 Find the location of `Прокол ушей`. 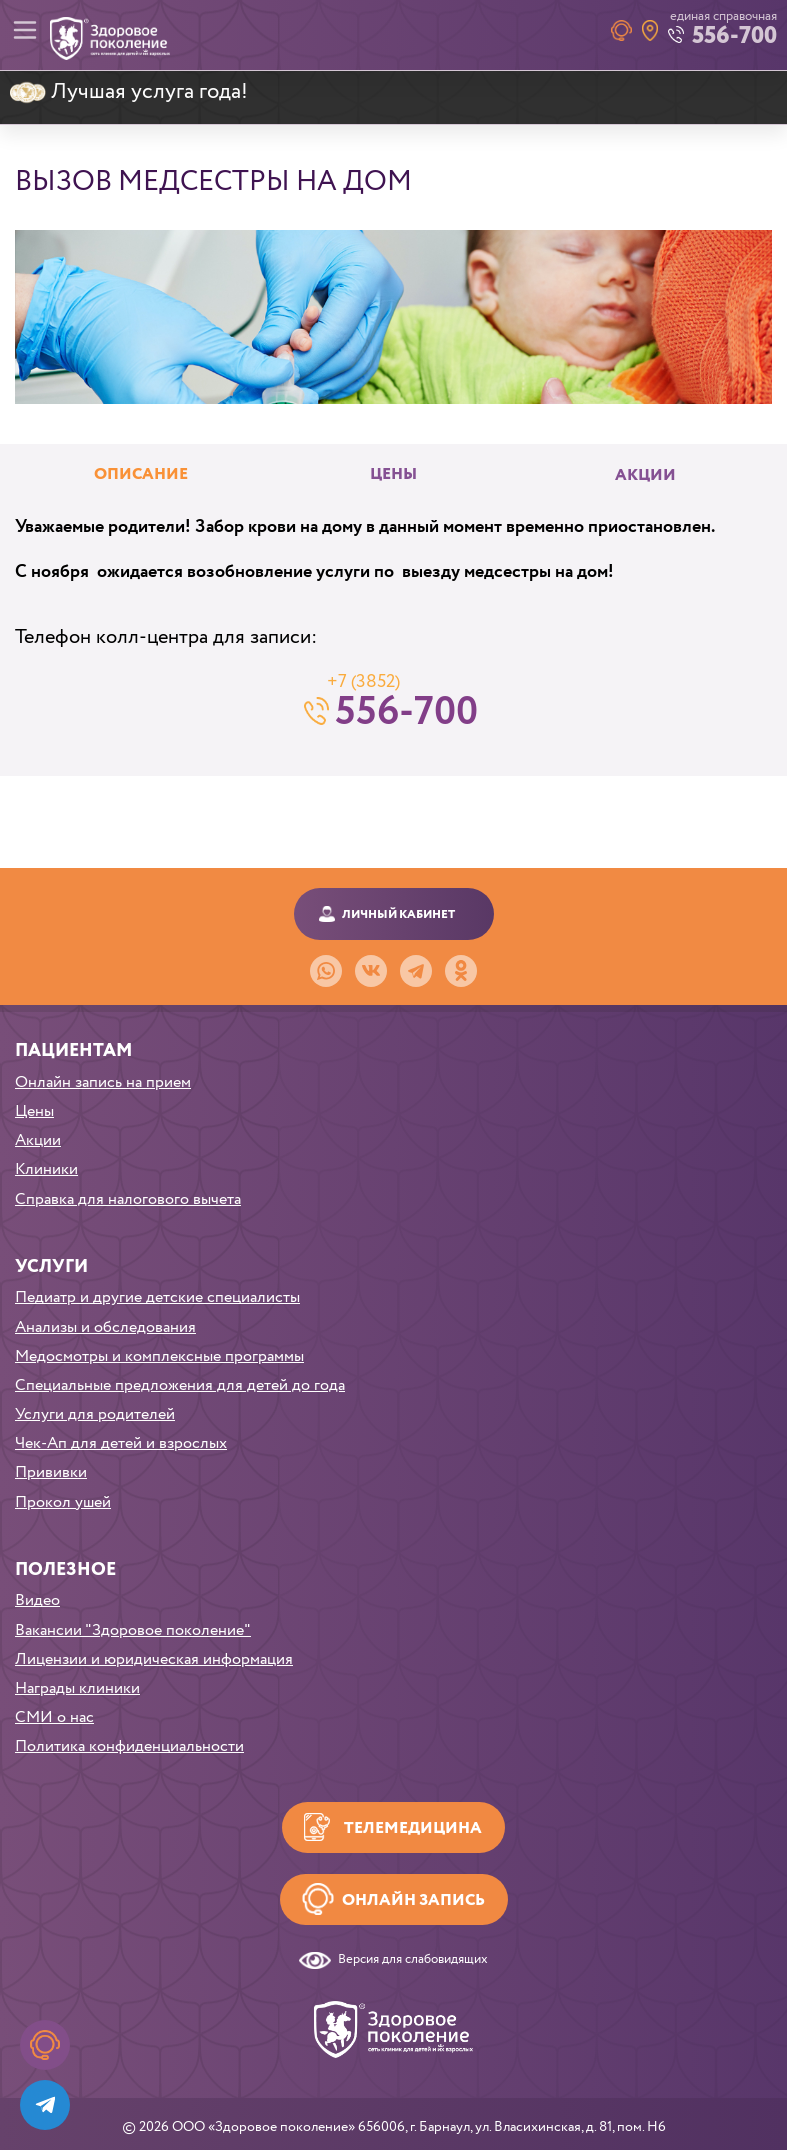

Прокол ушей is located at coordinates (63, 1502).